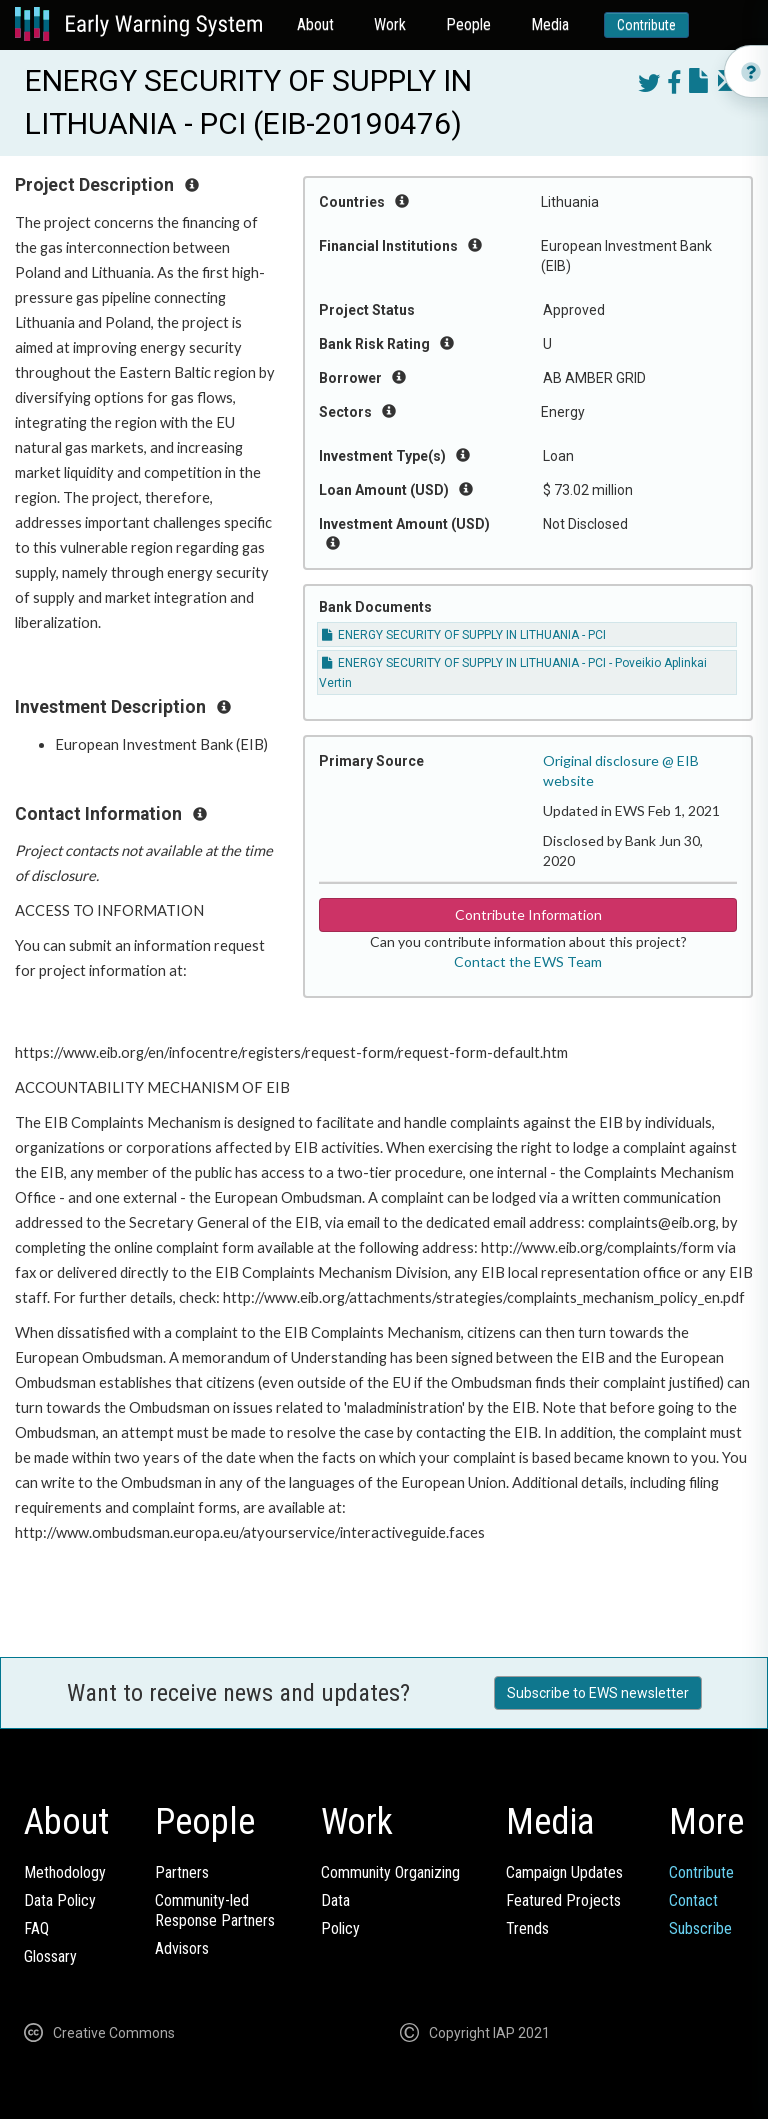  What do you see at coordinates (528, 961) in the screenshot?
I see `Contact the EWS Team` at bounding box center [528, 961].